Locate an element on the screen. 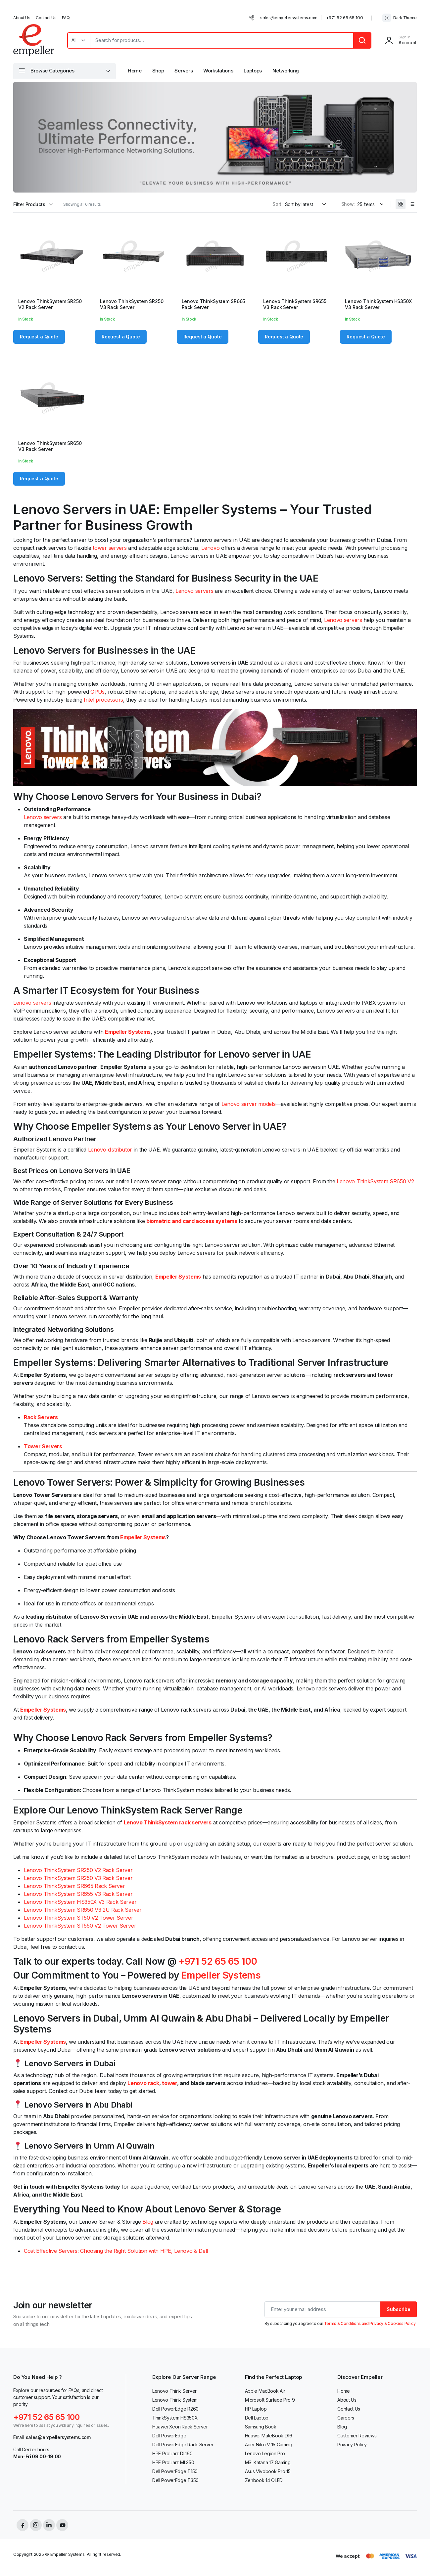 This screenshot has height=2576, width=430. Filter Products [button] is located at coordinates (29, 204).